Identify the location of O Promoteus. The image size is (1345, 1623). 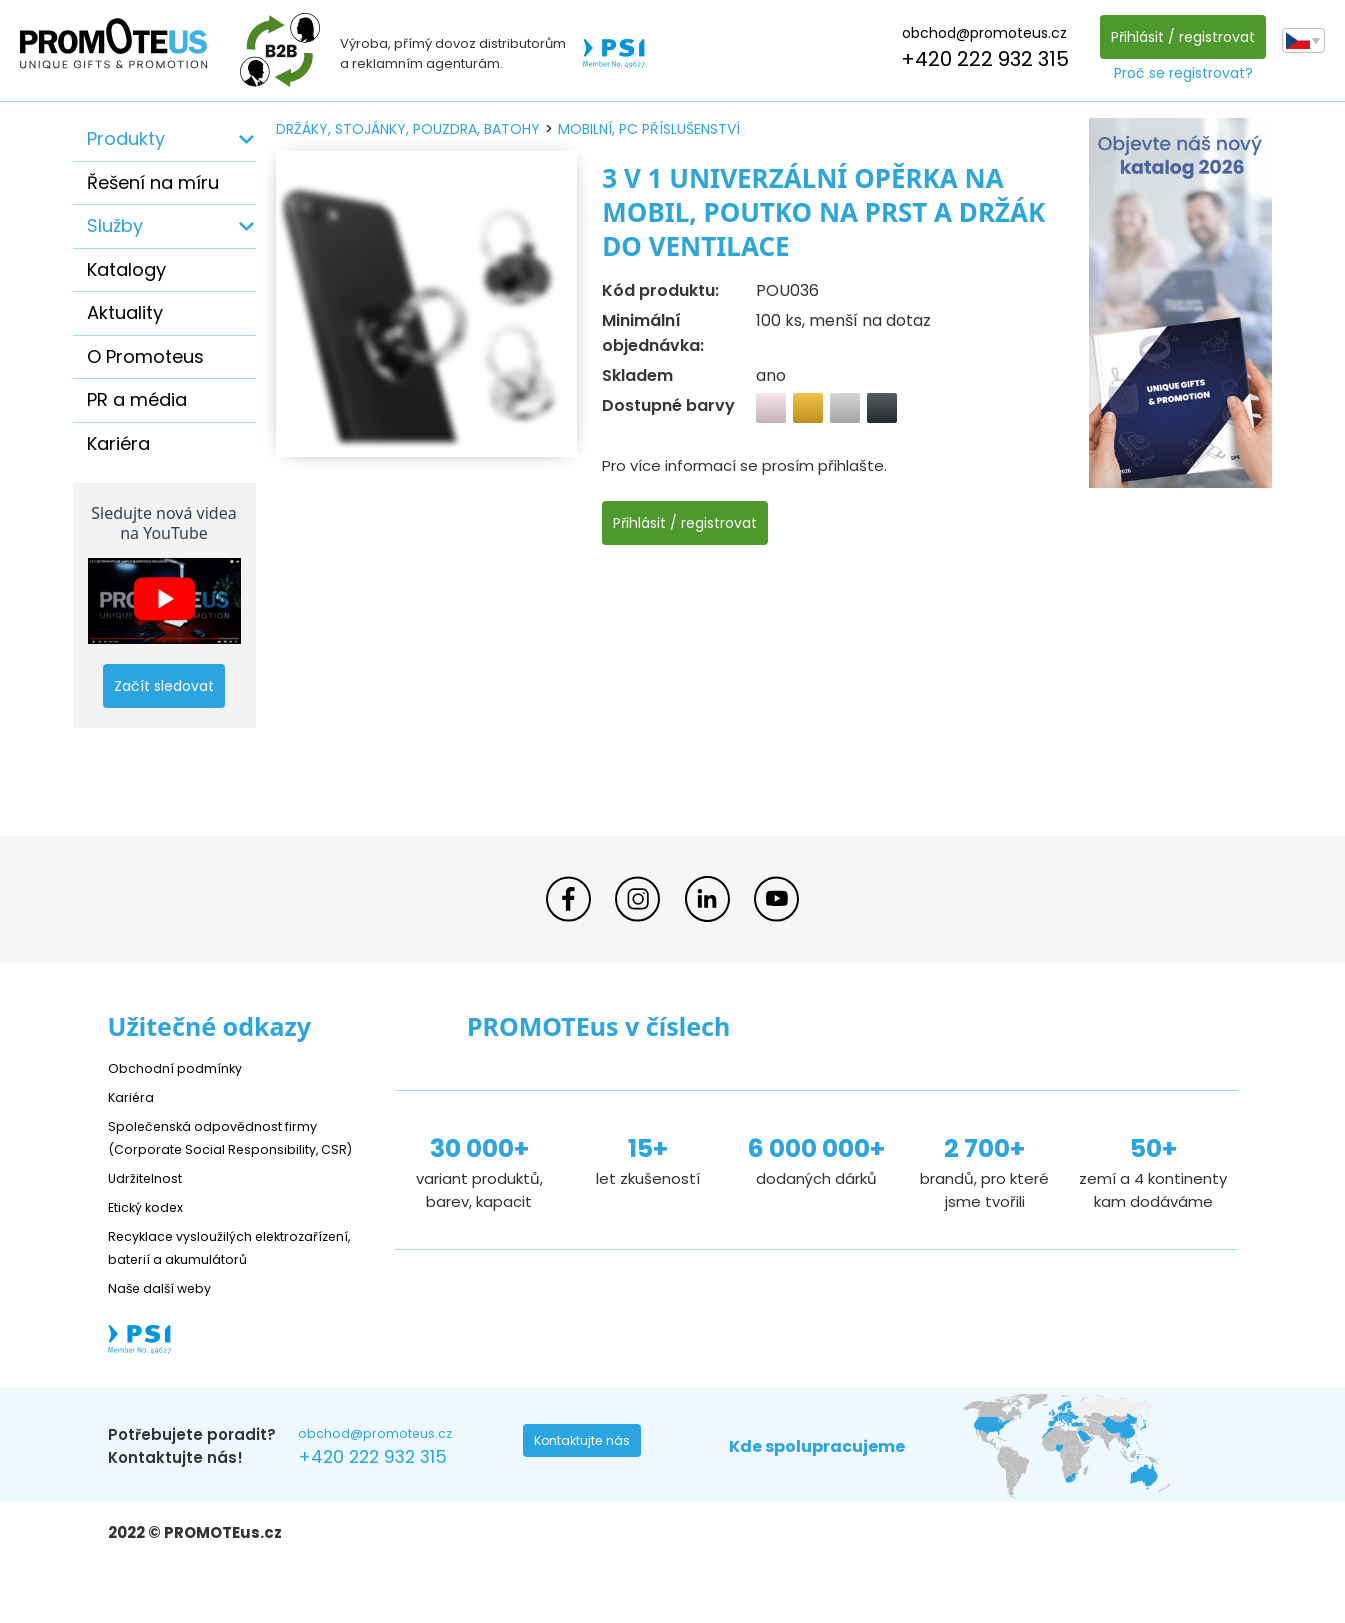
(145, 356).